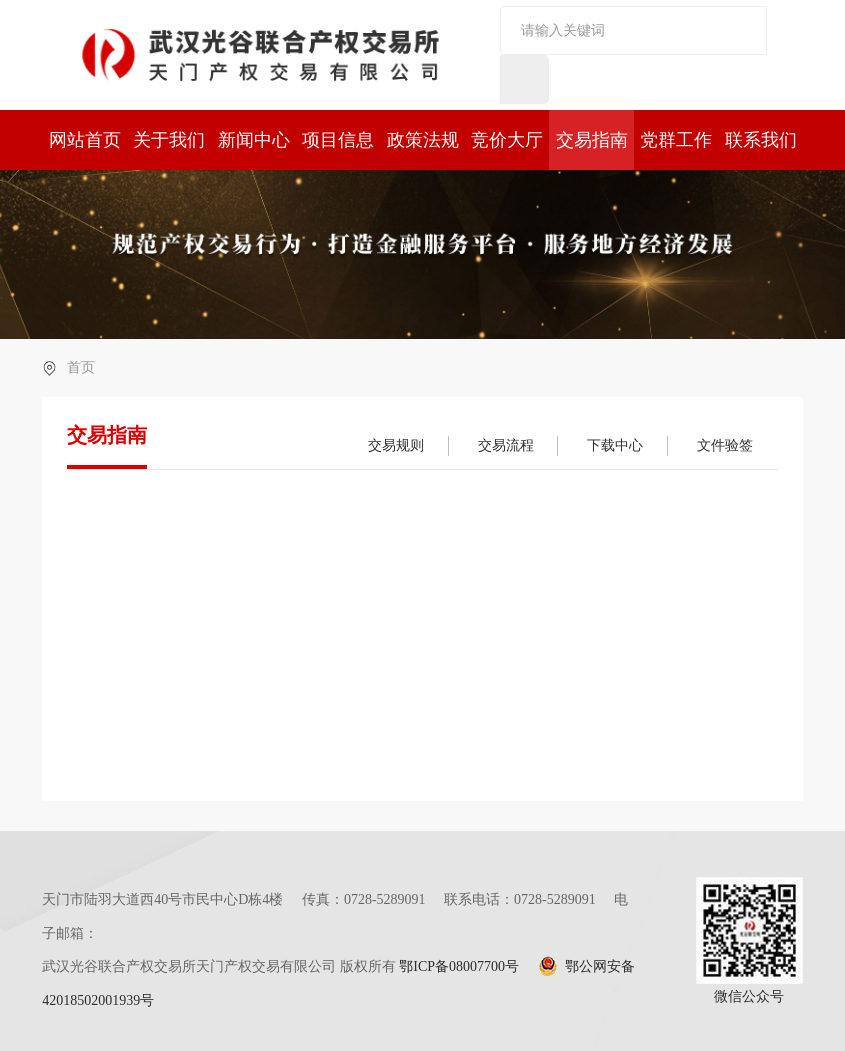  I want to click on 交易规则, so click(396, 445).